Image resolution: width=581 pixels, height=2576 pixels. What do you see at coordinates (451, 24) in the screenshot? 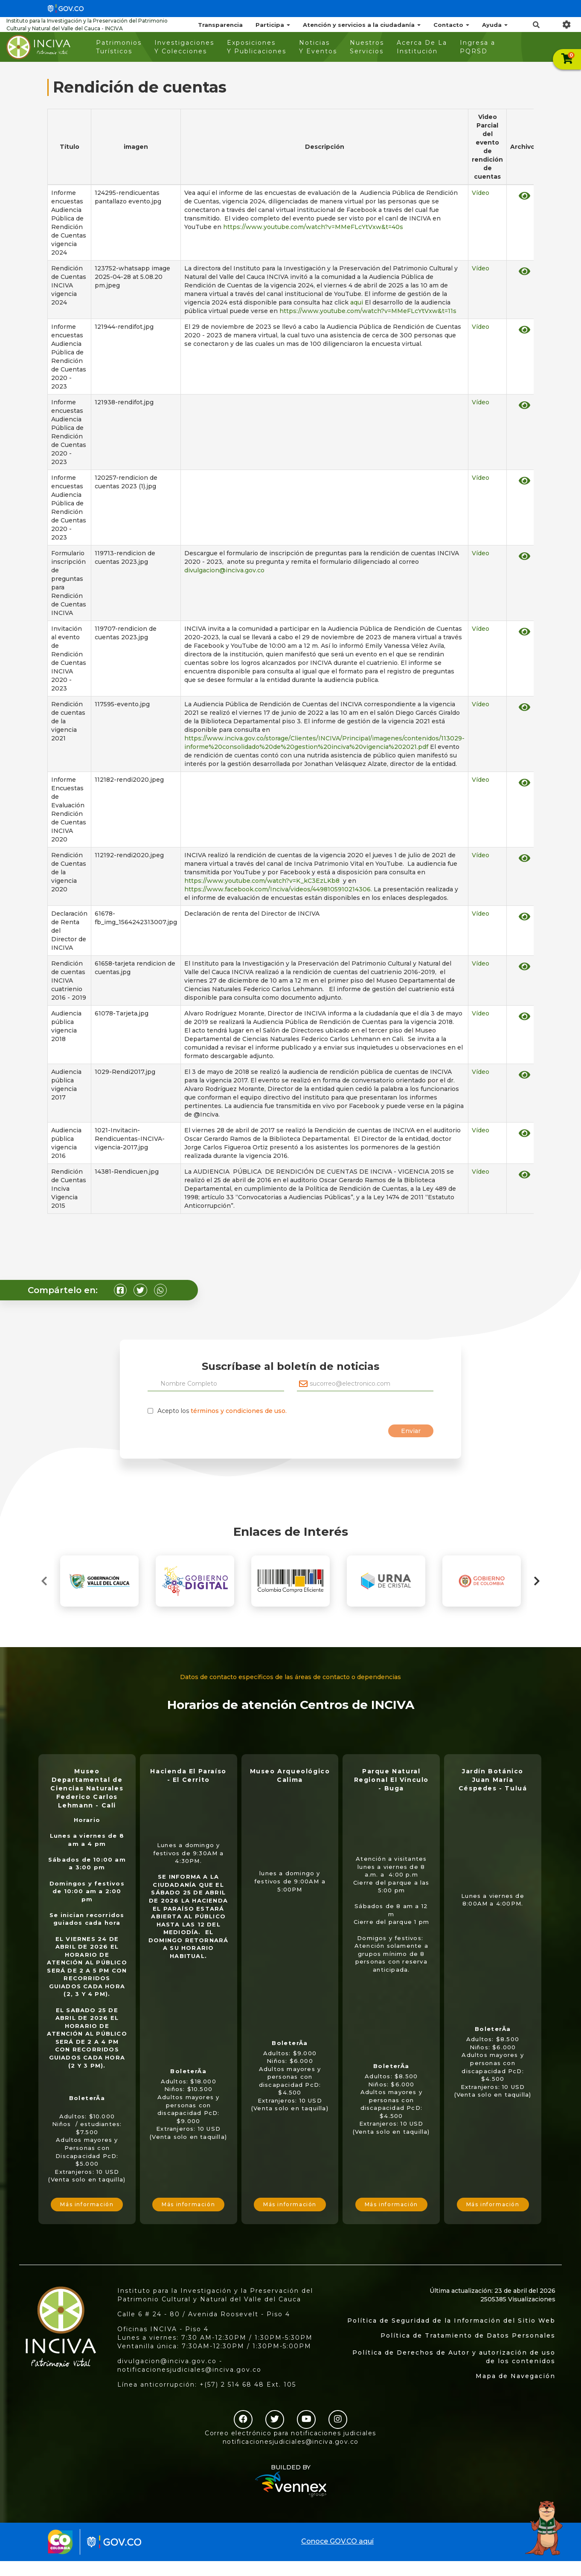
I see `Contacto` at bounding box center [451, 24].